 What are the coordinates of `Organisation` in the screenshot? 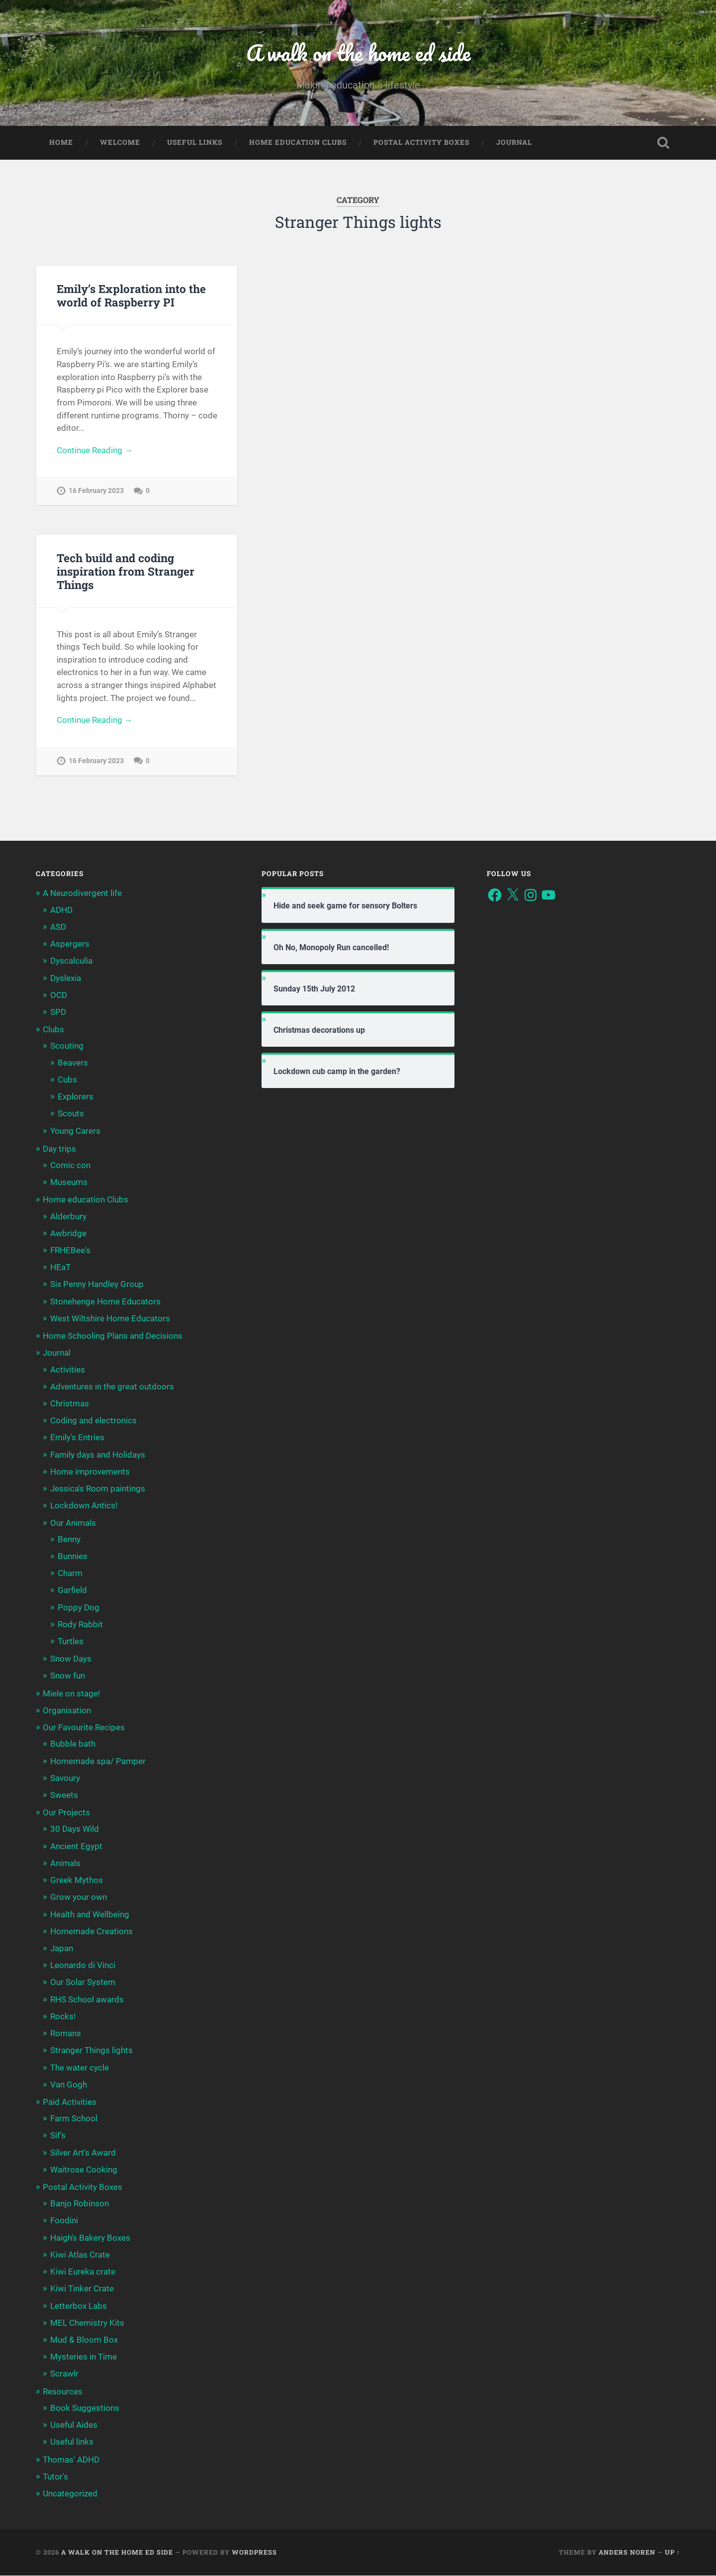 It's located at (67, 1711).